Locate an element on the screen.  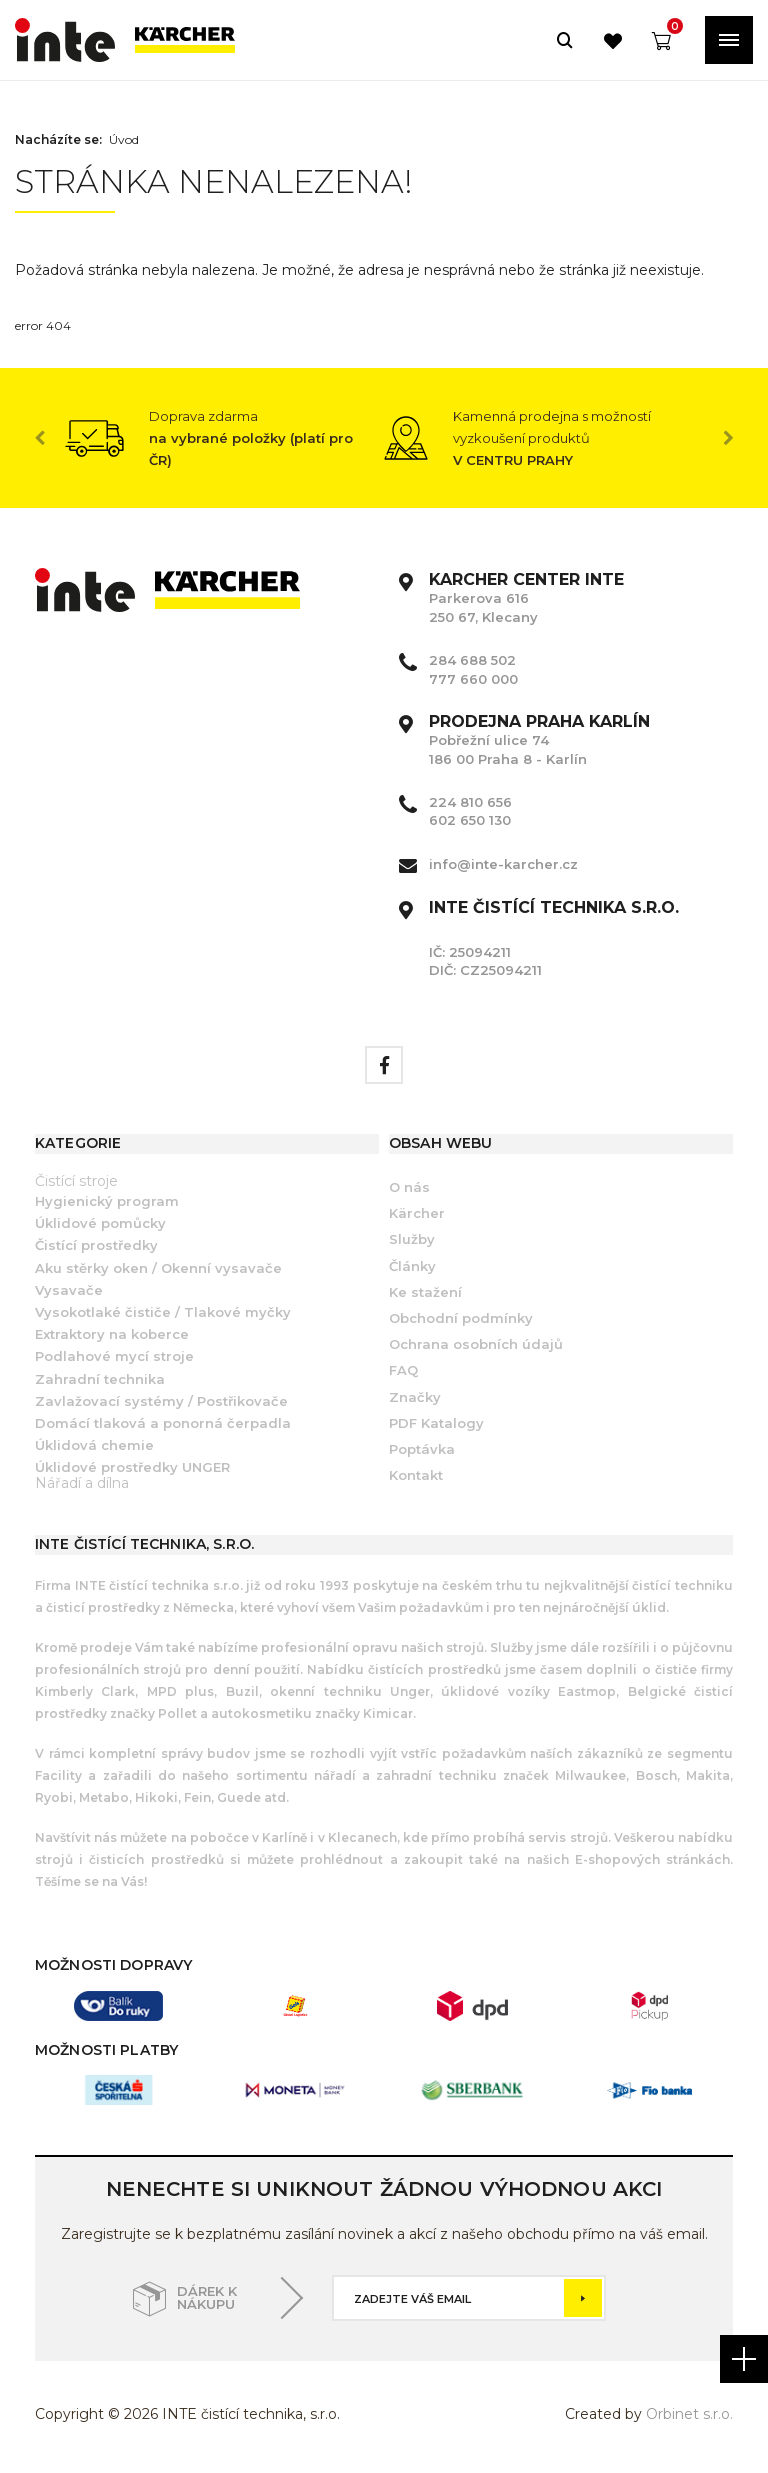
Poptávka is located at coordinates (422, 1449).